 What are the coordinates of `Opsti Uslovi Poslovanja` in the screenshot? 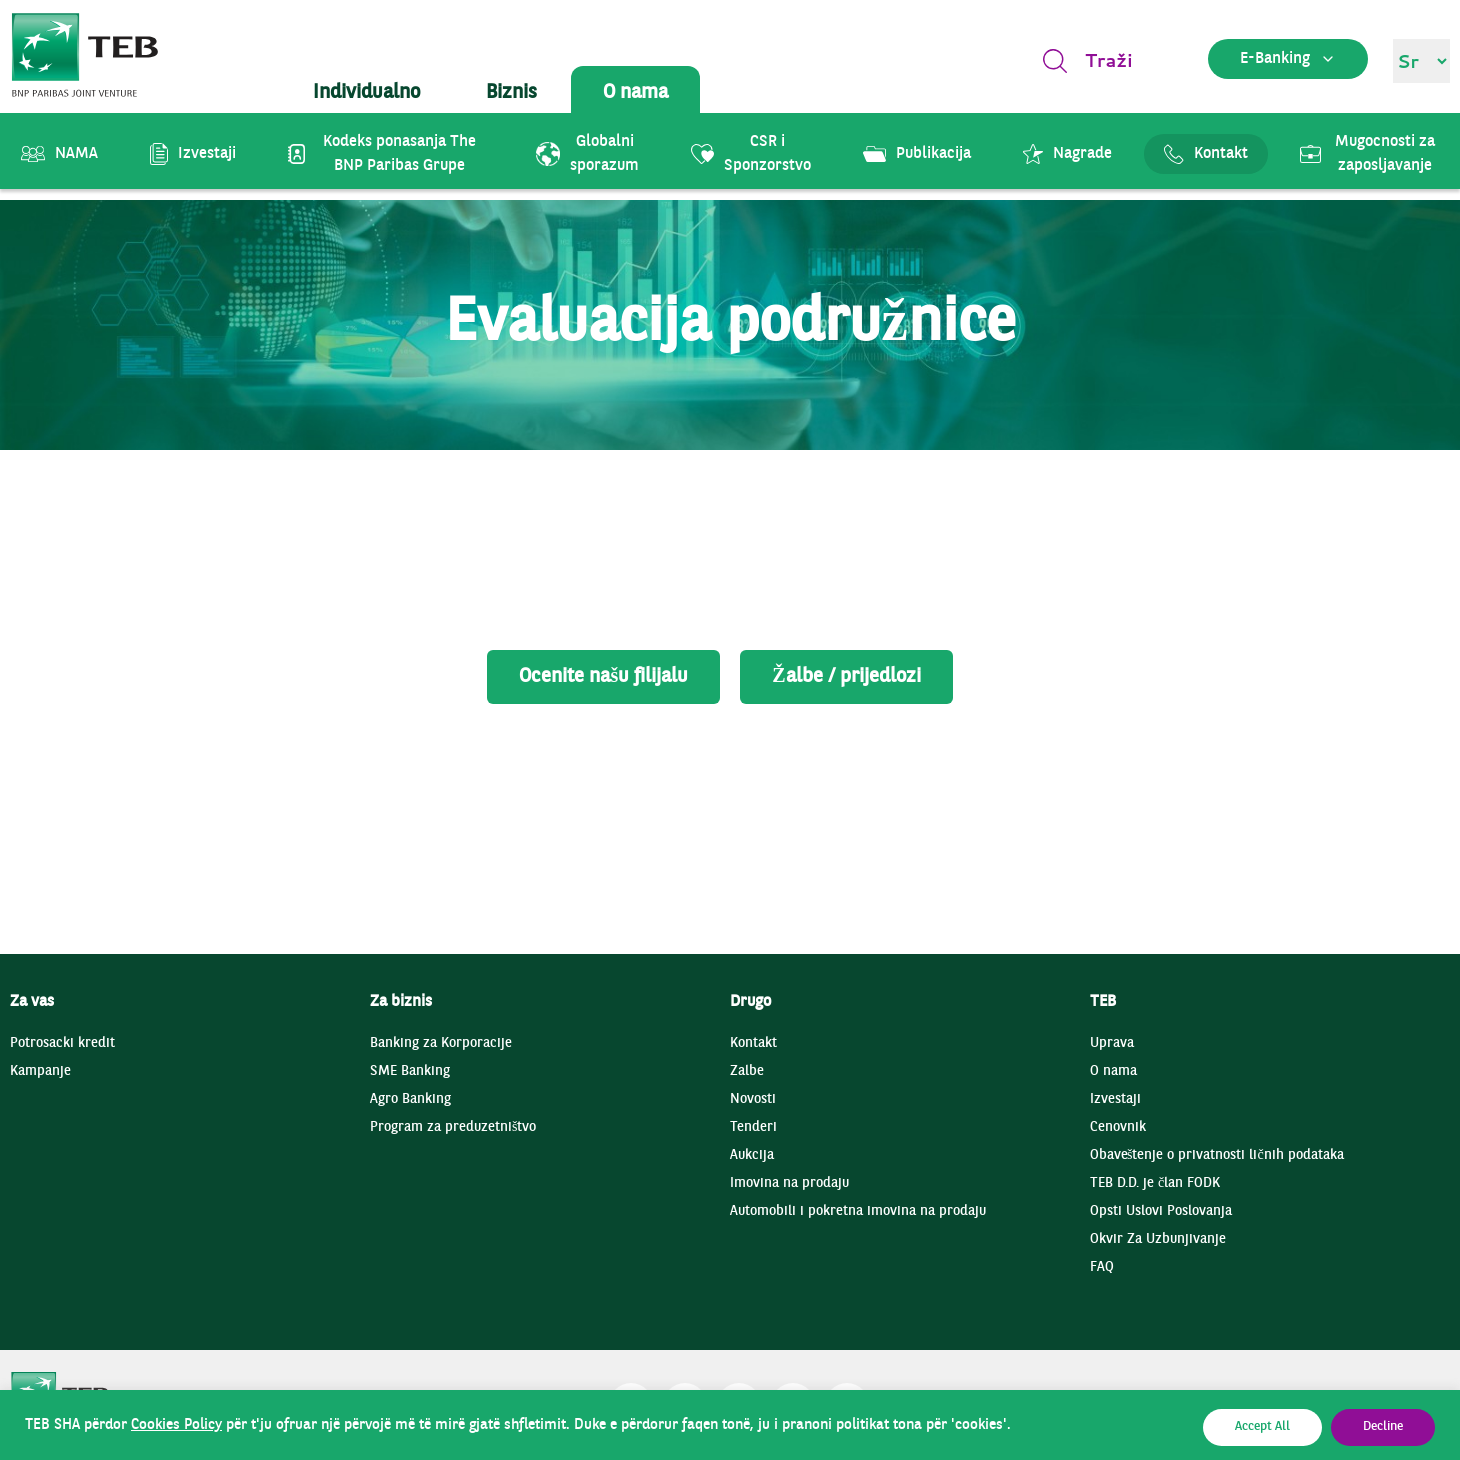 It's located at (1161, 1211).